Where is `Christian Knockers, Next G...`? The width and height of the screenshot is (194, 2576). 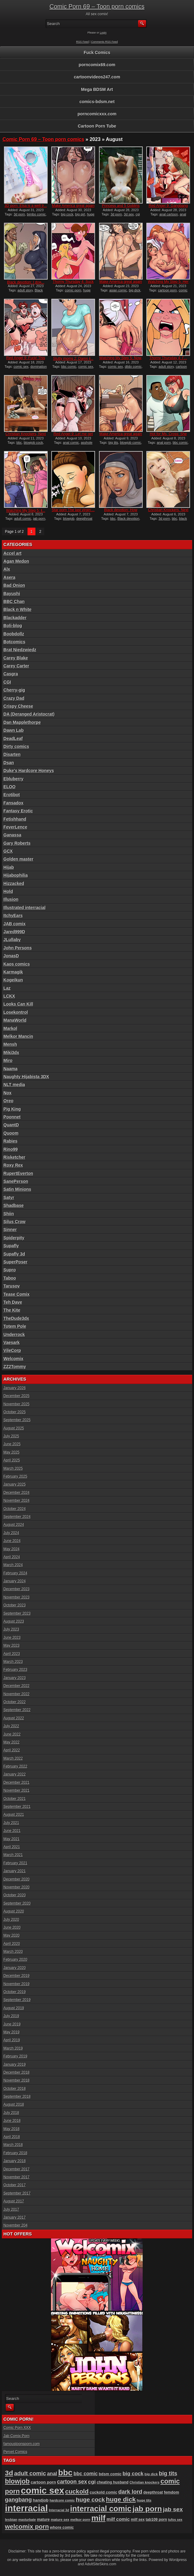
Christian Knockers, Next G... is located at coordinates (25, 436).